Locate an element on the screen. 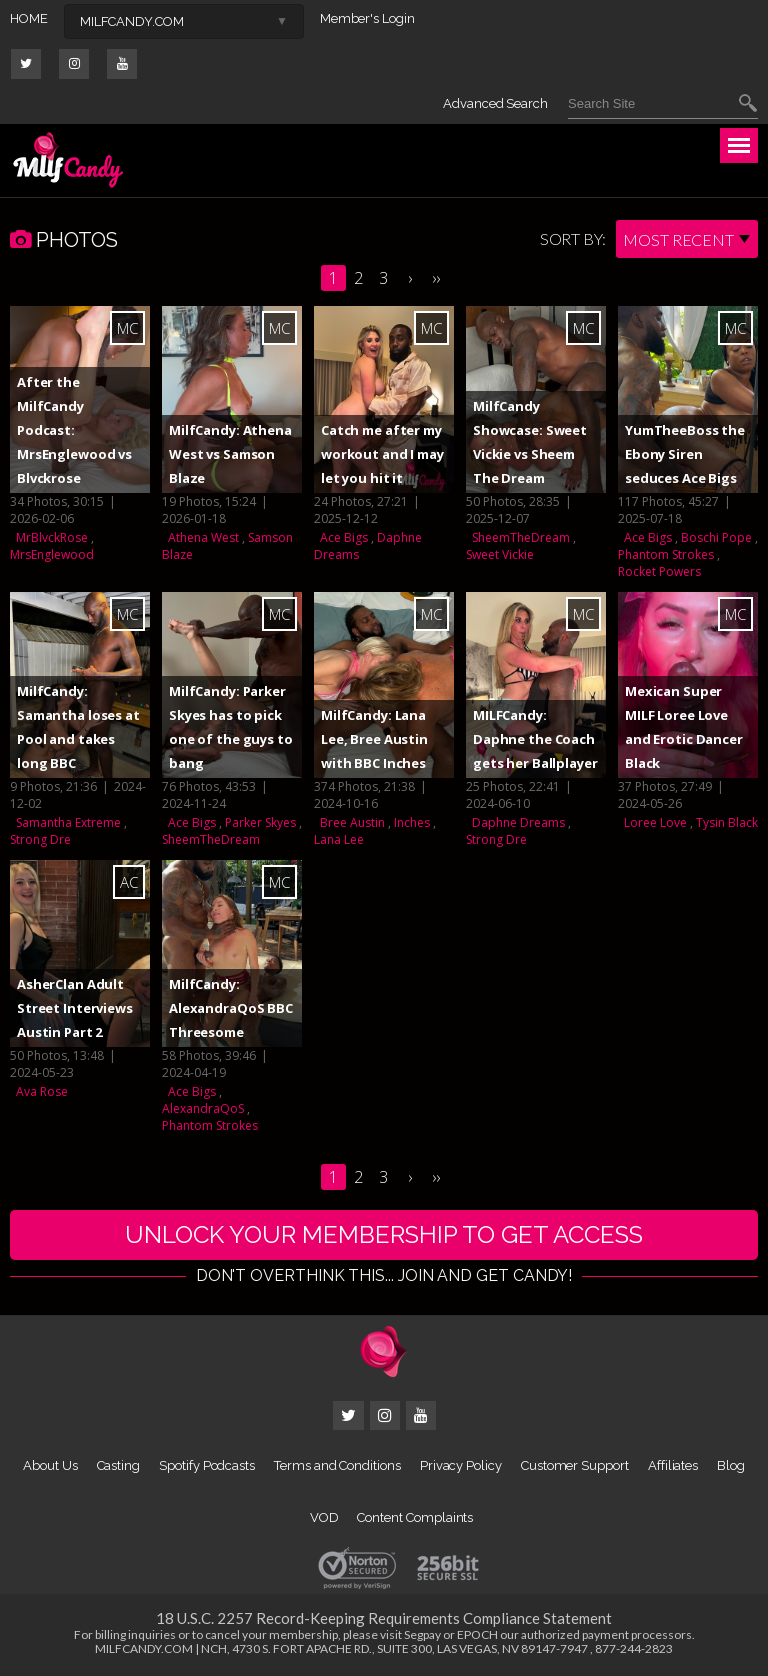 Image resolution: width=768 pixels, height=1676 pixels. Daphne Dreams is located at coordinates (518, 822).